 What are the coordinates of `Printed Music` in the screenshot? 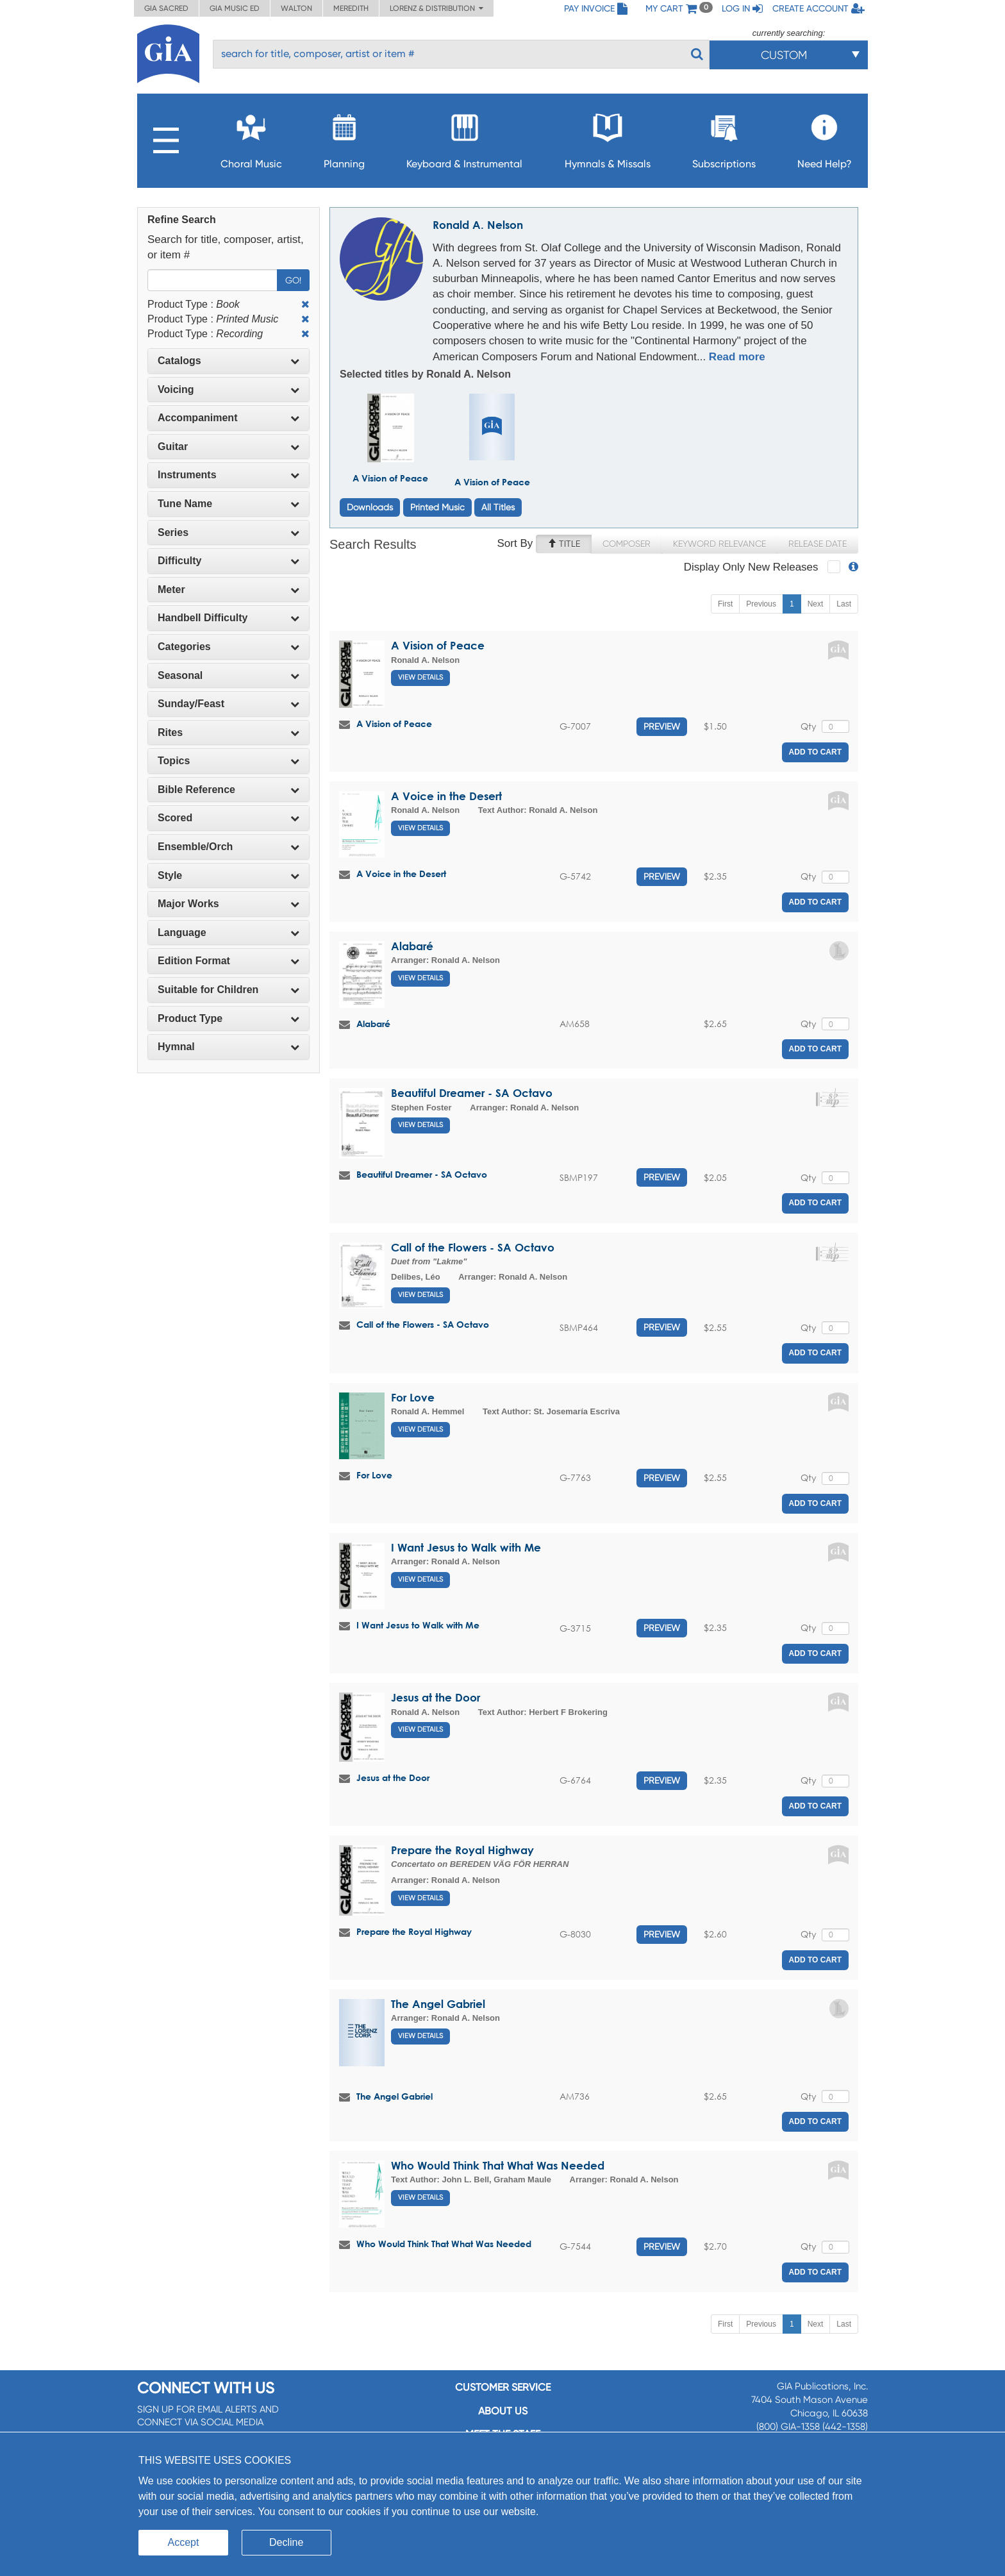 It's located at (437, 507).